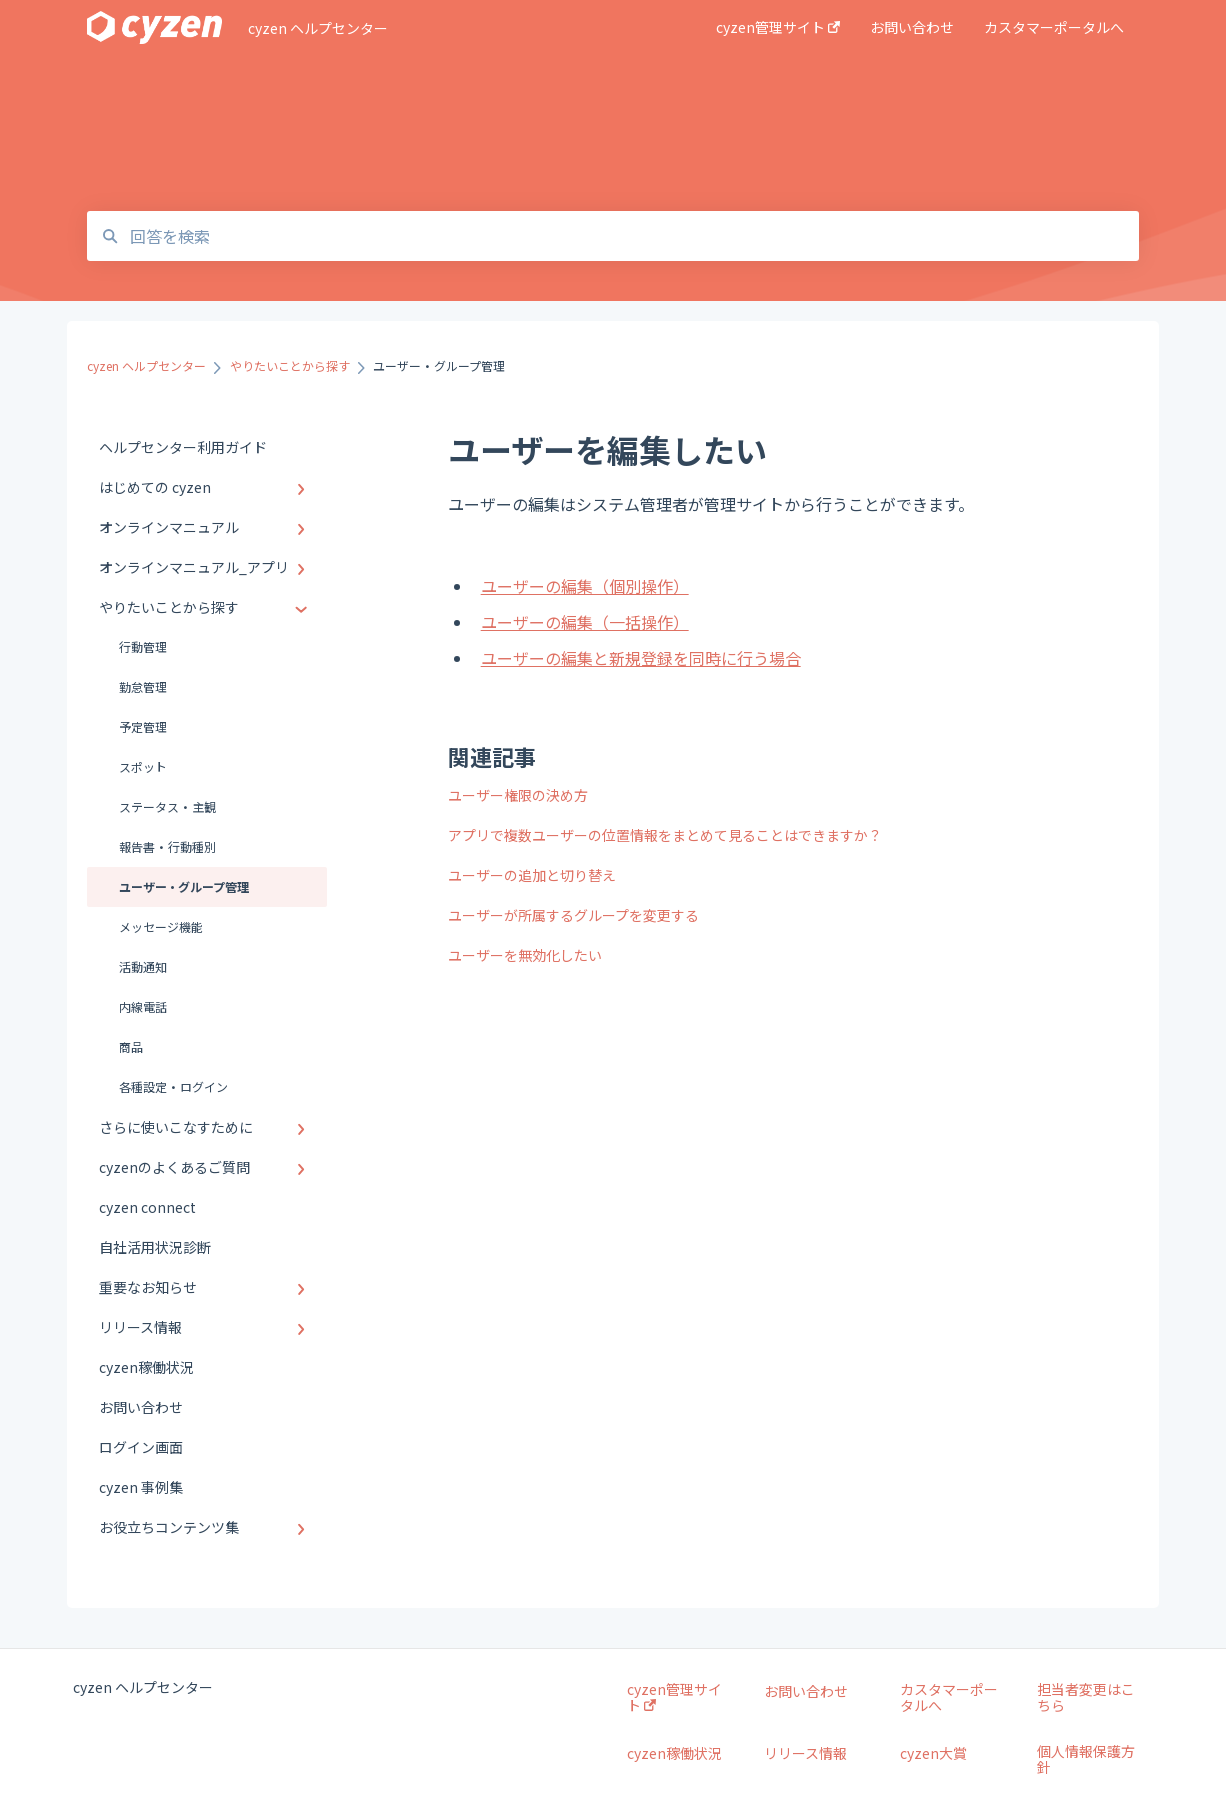 The image size is (1226, 1812). Describe the element at coordinates (933, 1753) in the screenshot. I see `cyzen大賞` at that location.